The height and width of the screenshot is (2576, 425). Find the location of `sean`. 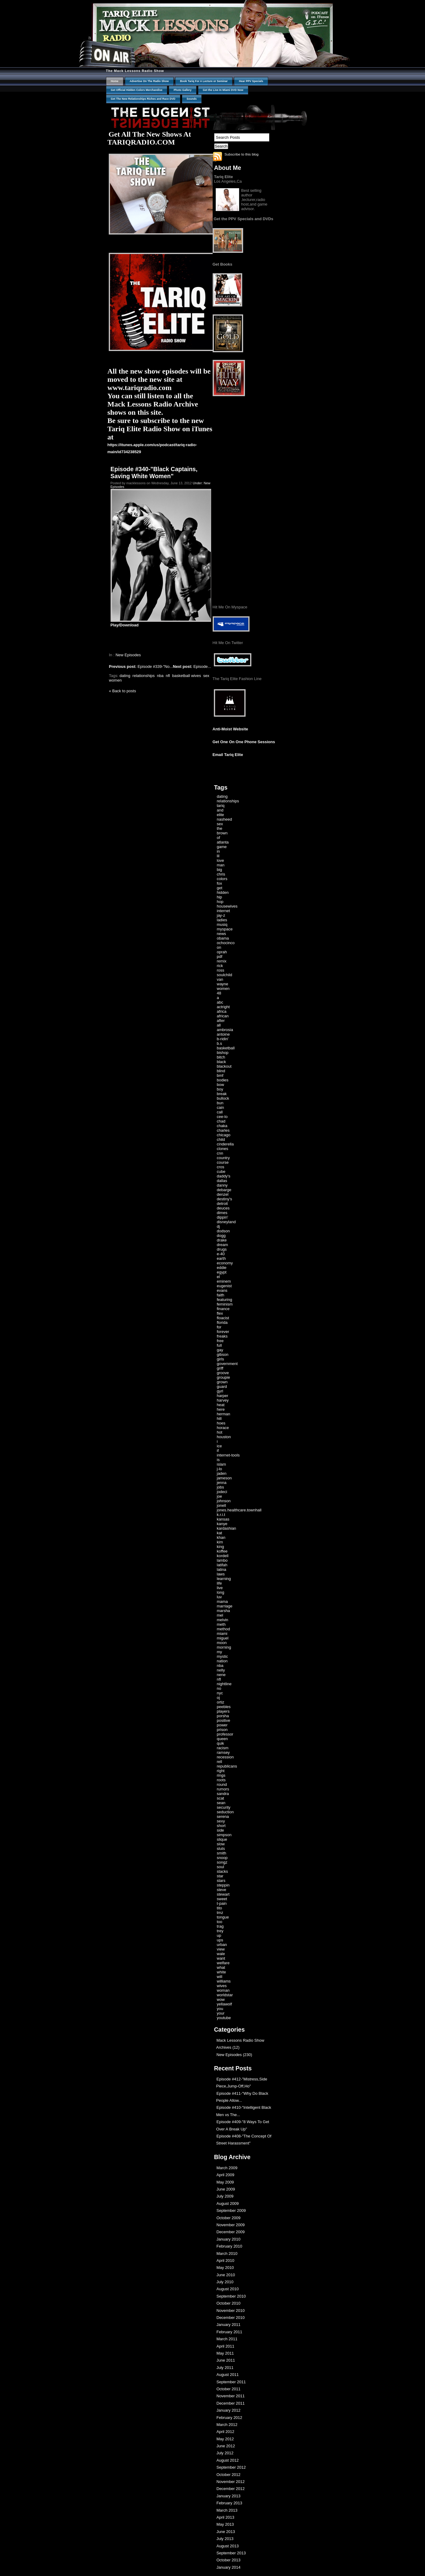

sean is located at coordinates (221, 1802).